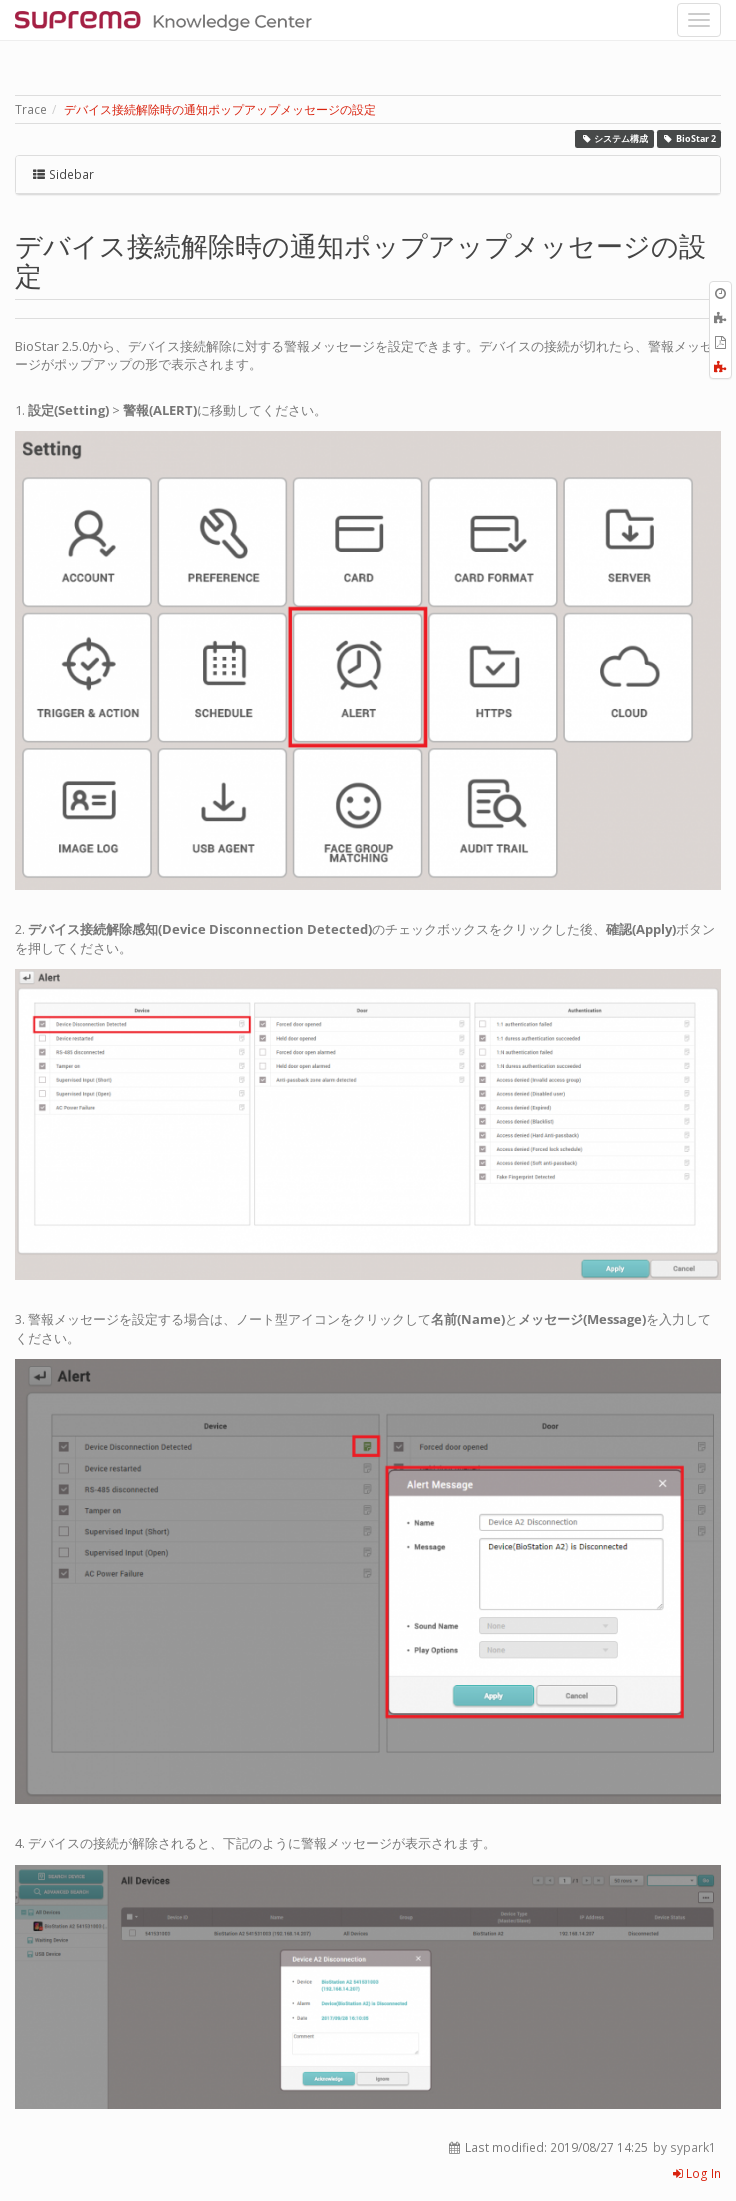  What do you see at coordinates (697, 2173) in the screenshot?
I see `Log In` at bounding box center [697, 2173].